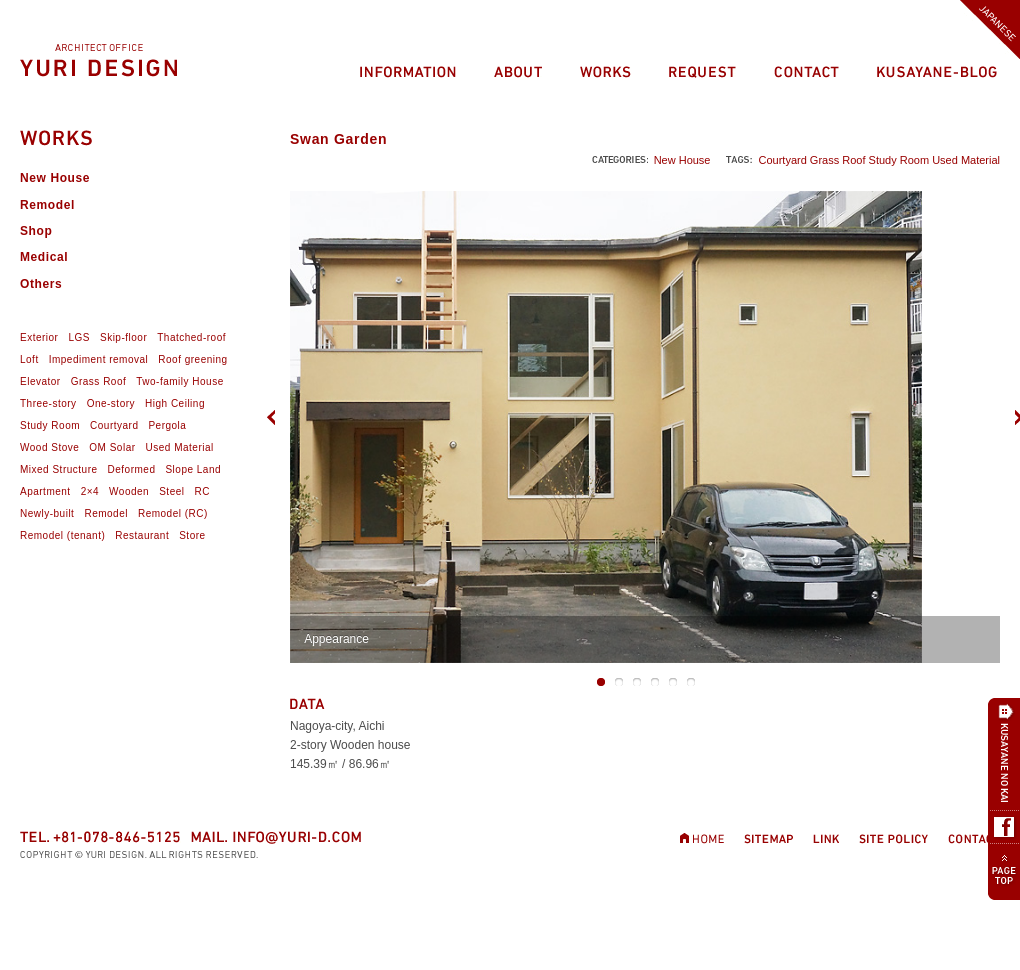 This screenshot has width=1020, height=970. I want to click on Deformed, so click(132, 469).